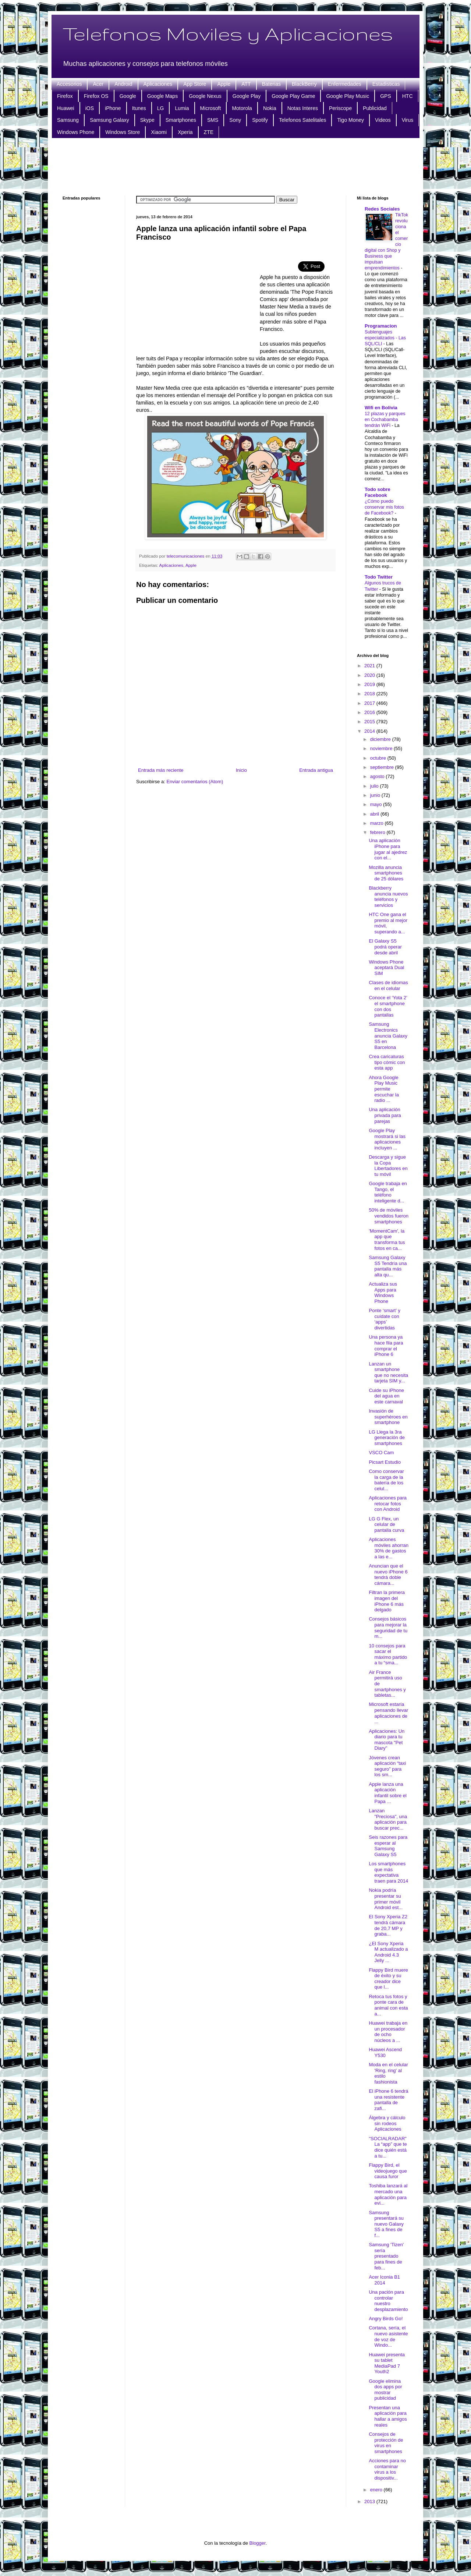 This screenshot has height=2576, width=471. What do you see at coordinates (69, 84) in the screenshot?
I see `Accesorios` at bounding box center [69, 84].